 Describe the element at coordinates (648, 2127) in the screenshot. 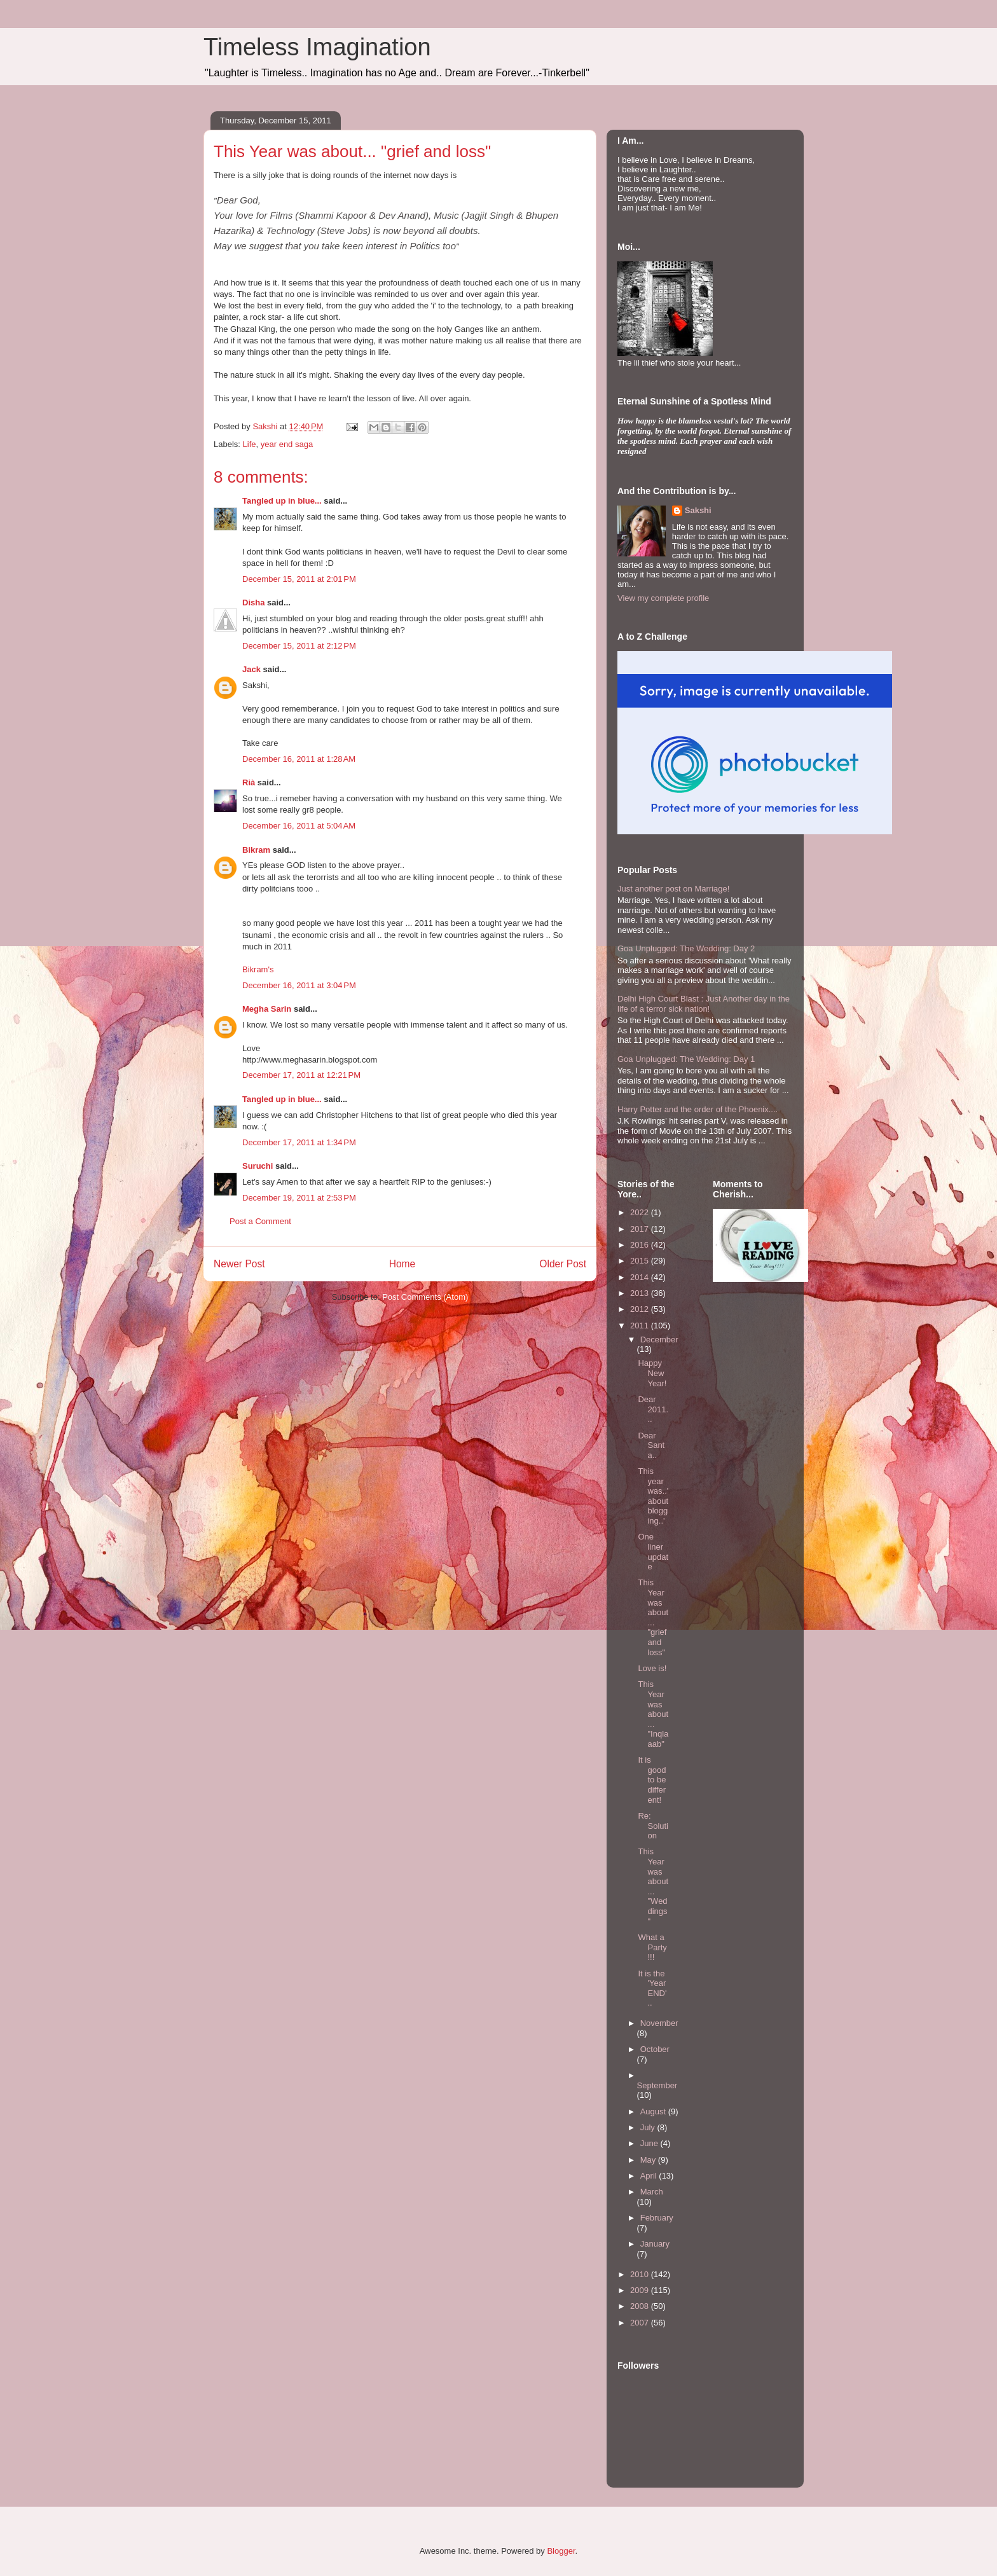

I see `July` at that location.